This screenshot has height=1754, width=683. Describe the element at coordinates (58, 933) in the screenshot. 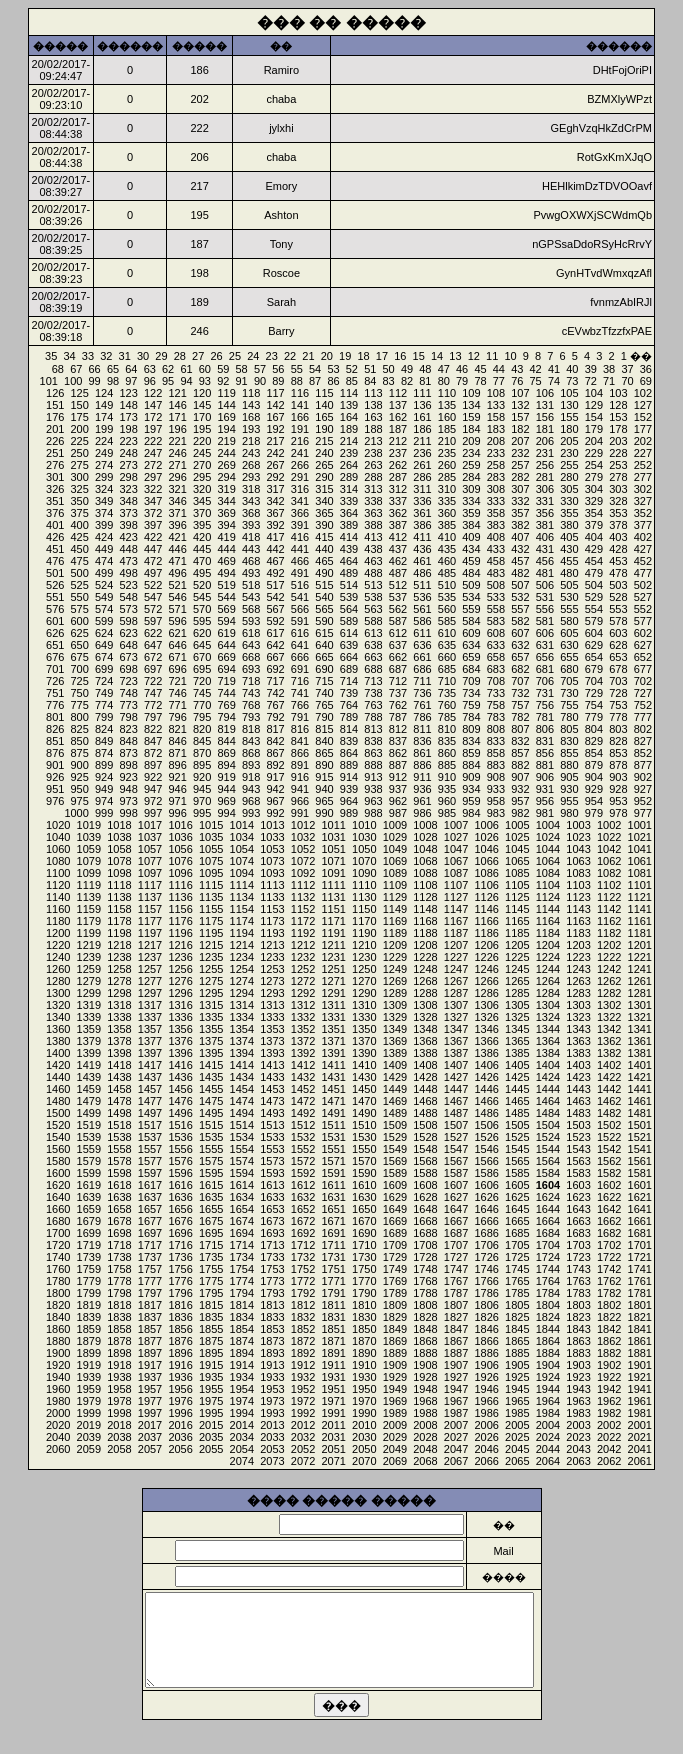

I see `1200` at that location.